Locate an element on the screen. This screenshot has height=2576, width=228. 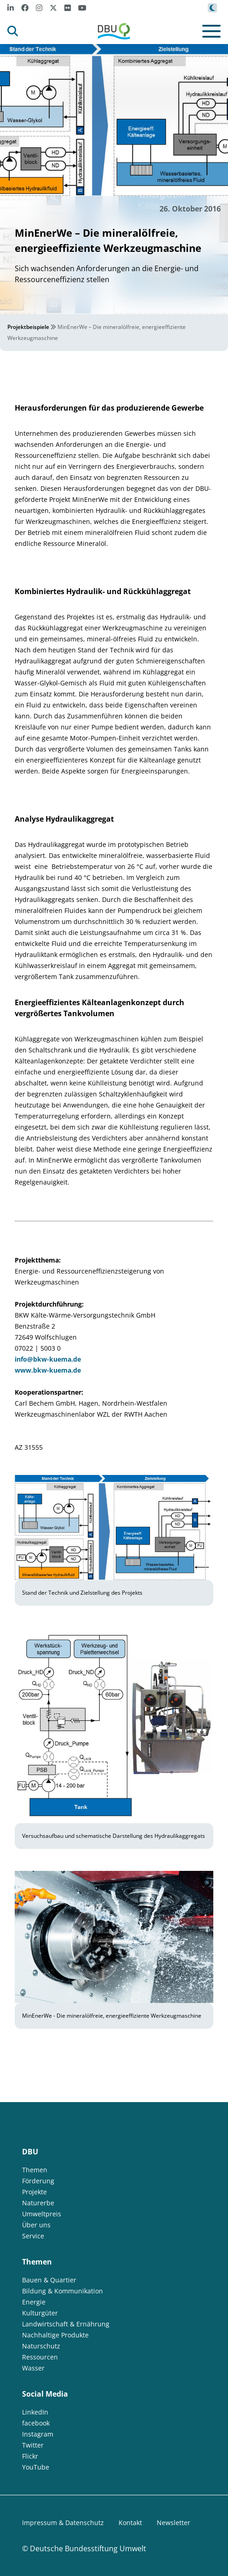
Bildung & Kommunikation is located at coordinates (62, 2291).